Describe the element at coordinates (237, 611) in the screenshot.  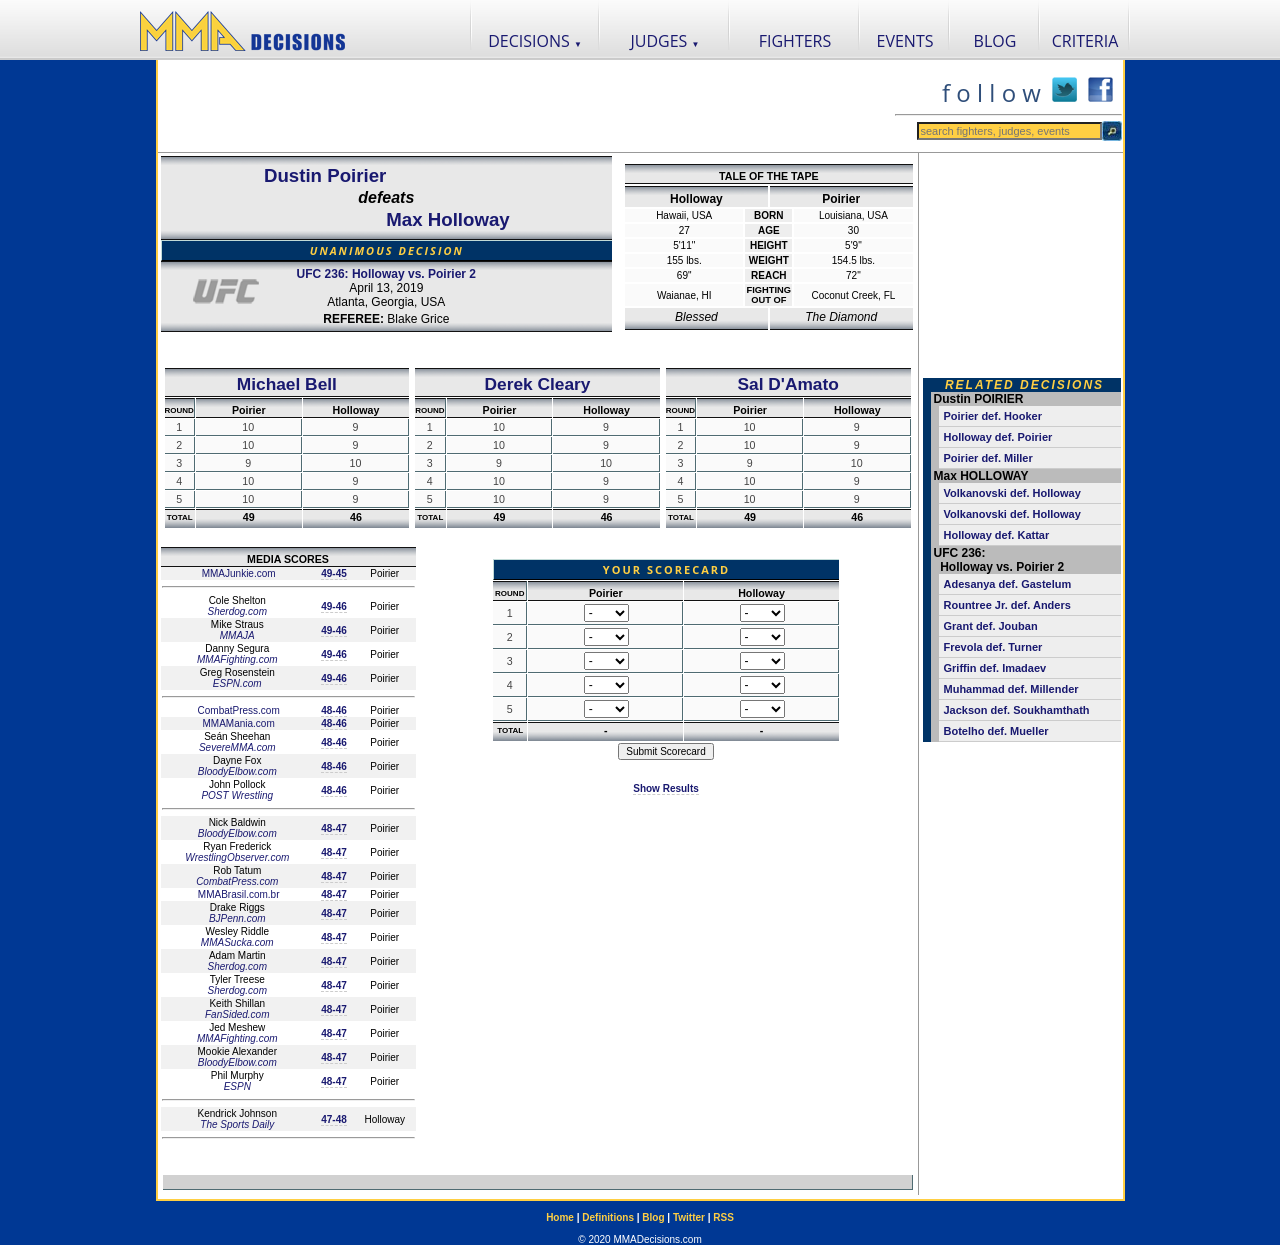
I see `Sherdog.com` at that location.